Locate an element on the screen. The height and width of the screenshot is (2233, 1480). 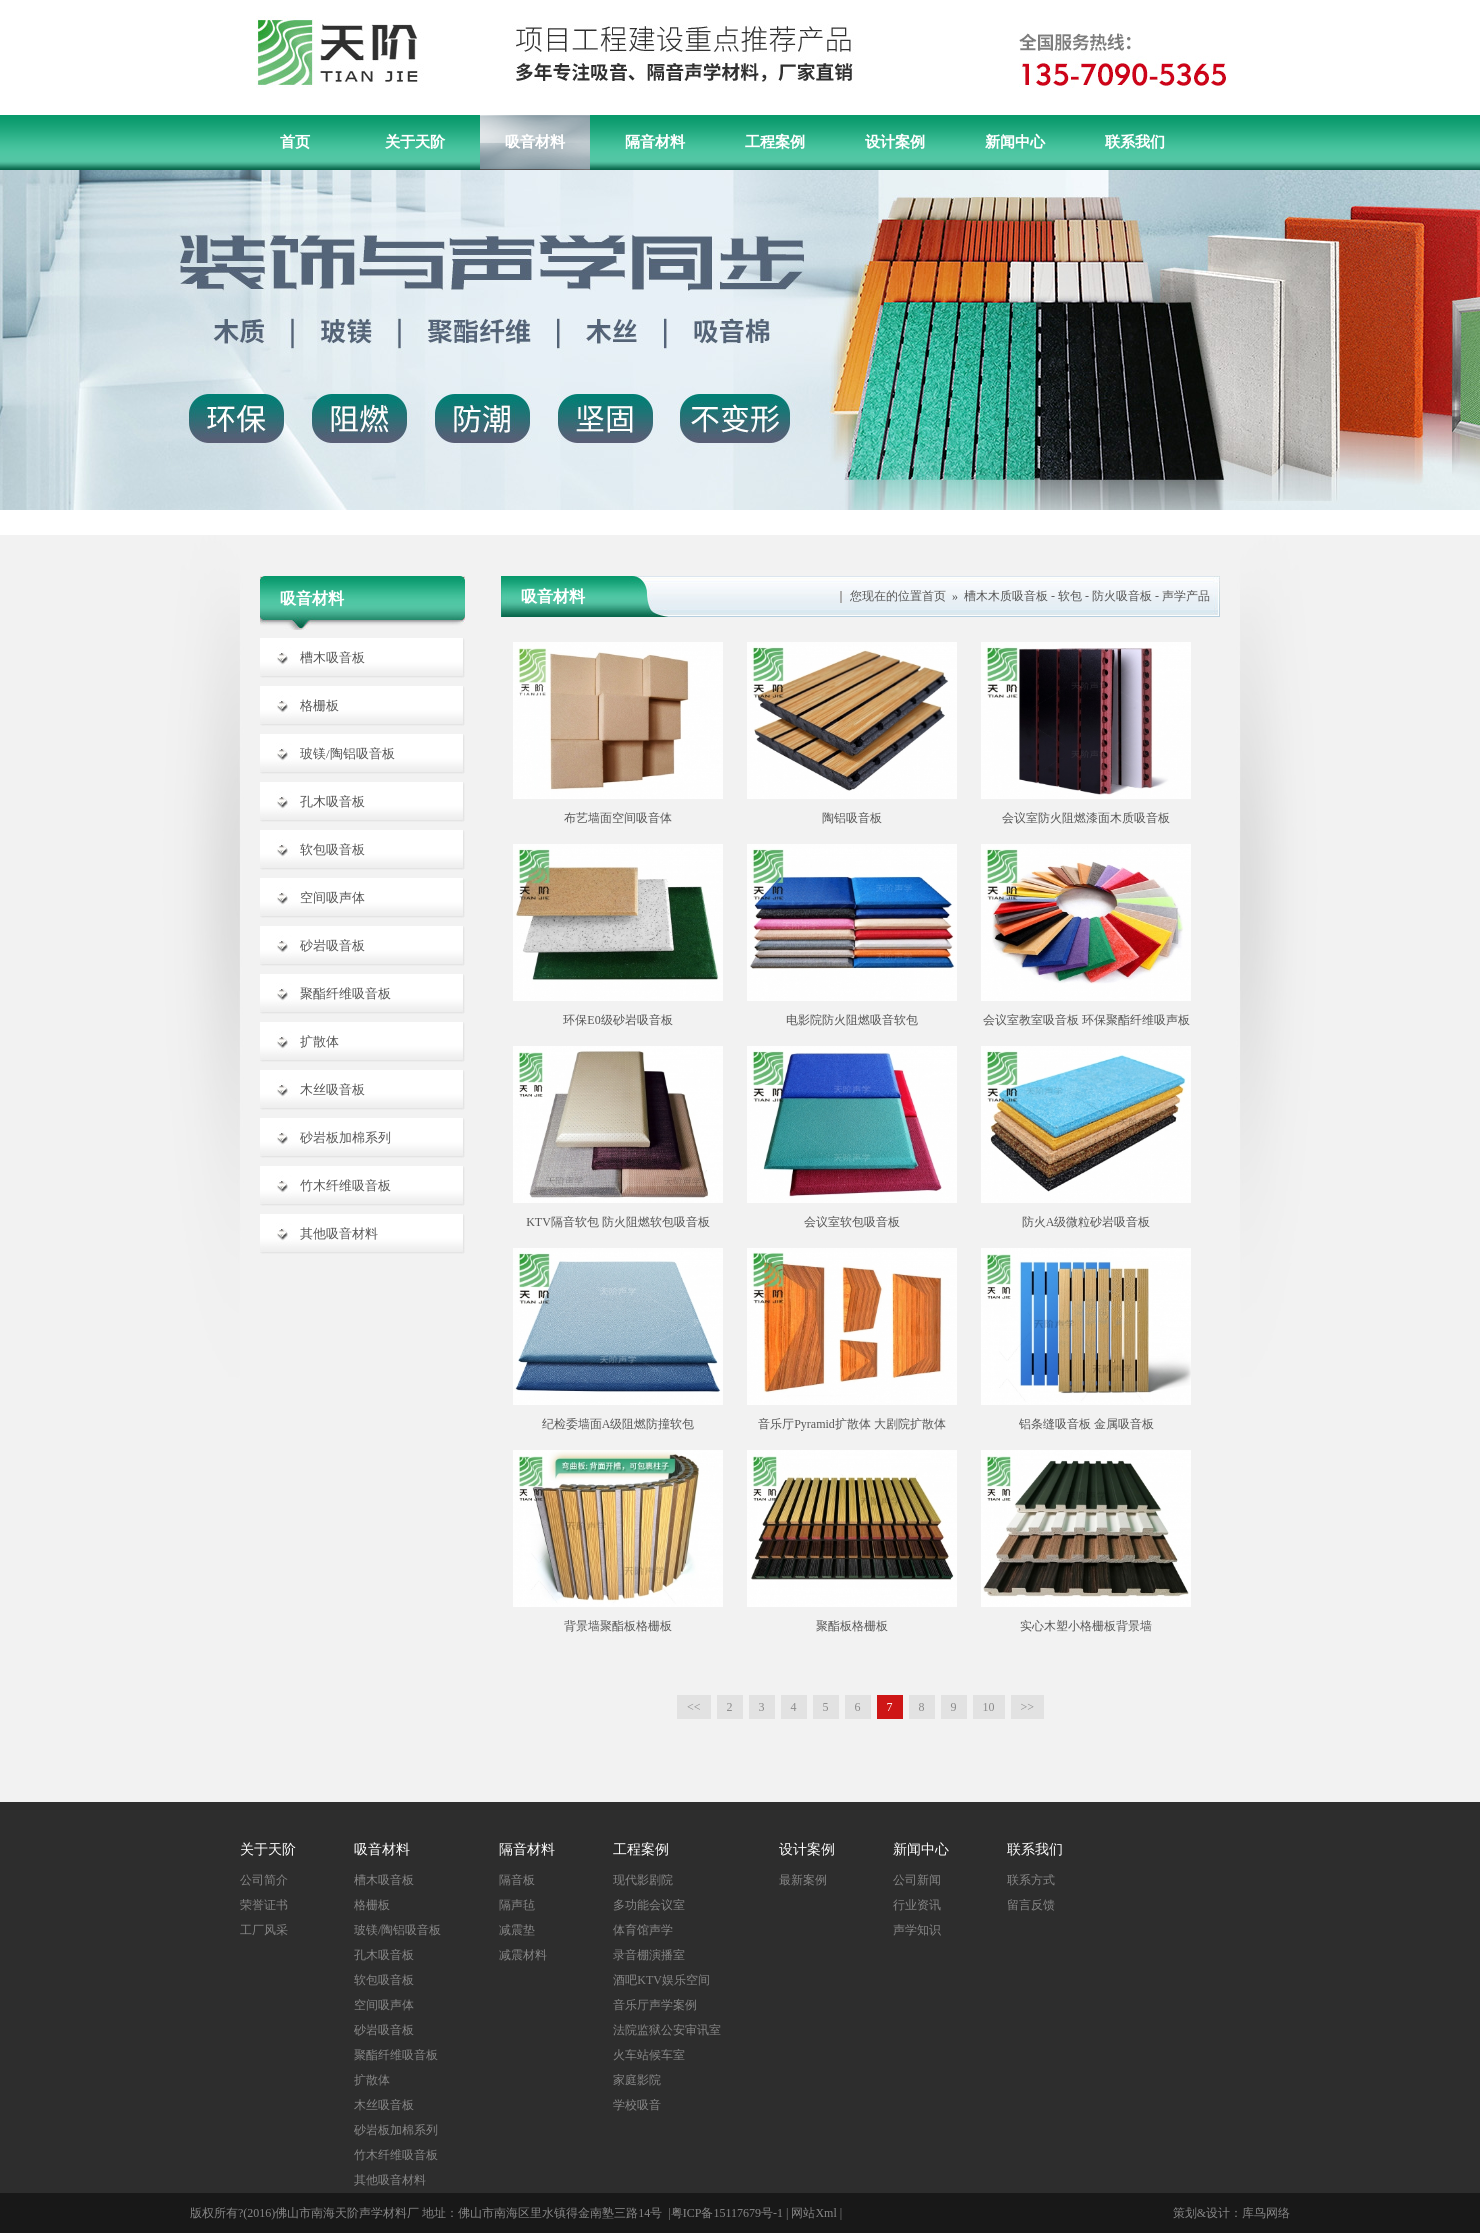
槽木吸音板 is located at coordinates (332, 657).